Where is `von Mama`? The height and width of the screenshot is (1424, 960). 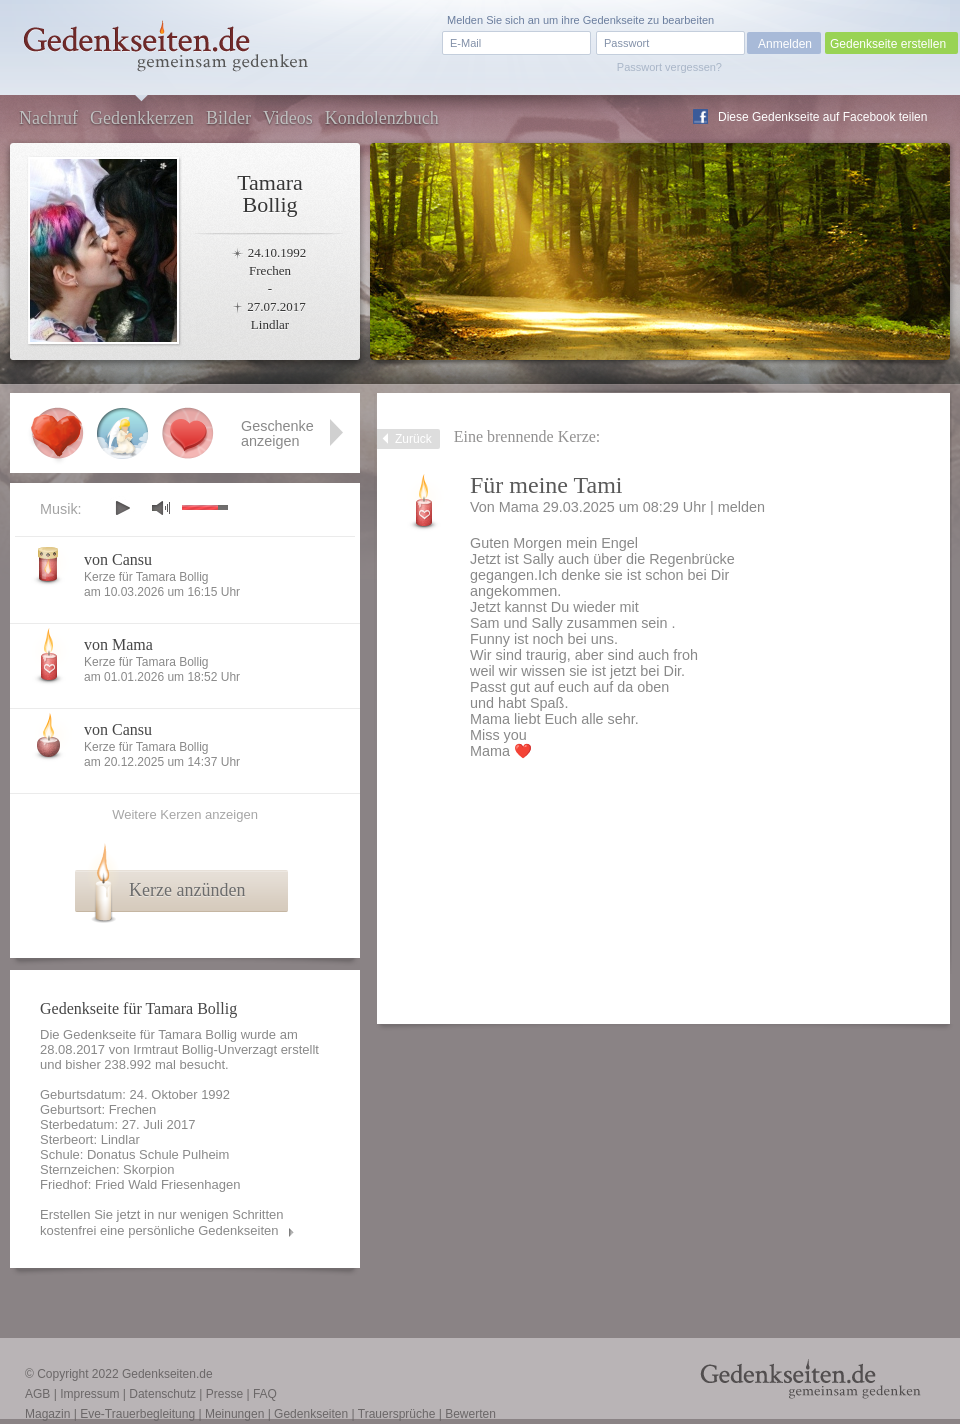
von Mama is located at coordinates (118, 644).